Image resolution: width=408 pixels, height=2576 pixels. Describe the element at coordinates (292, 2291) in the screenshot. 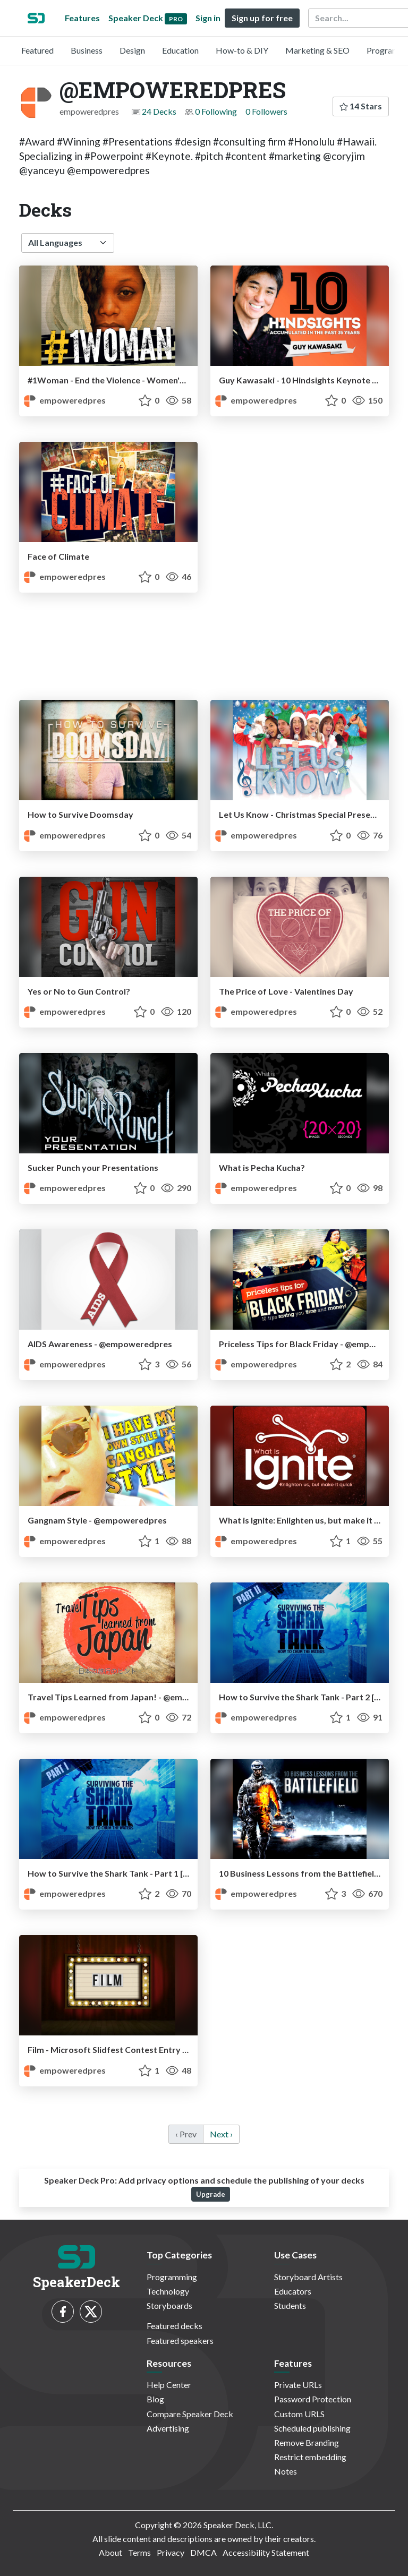

I see `Educators` at that location.